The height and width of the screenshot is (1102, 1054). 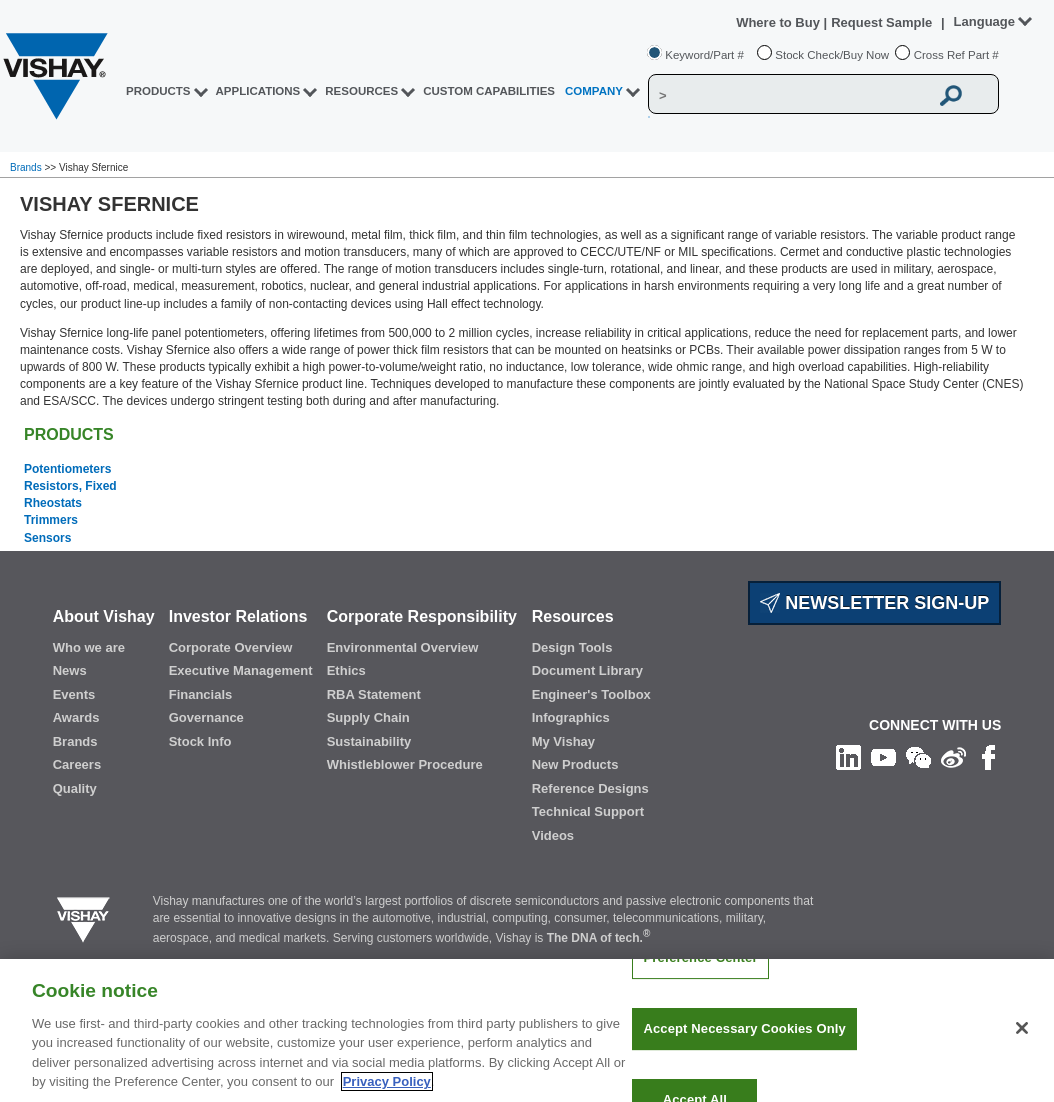 What do you see at coordinates (588, 811) in the screenshot?
I see `Technical Support` at bounding box center [588, 811].